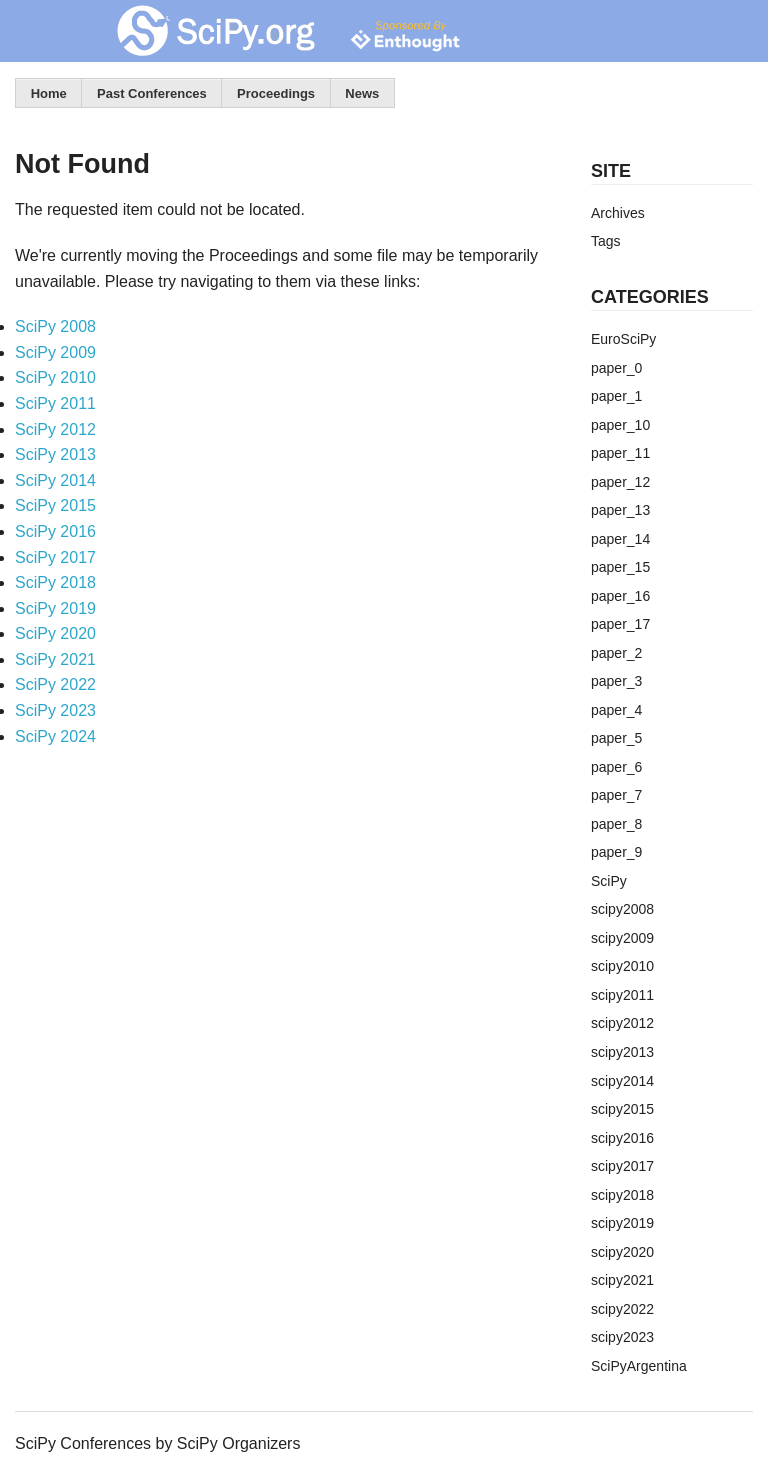  What do you see at coordinates (152, 93) in the screenshot?
I see `Past Conferences` at bounding box center [152, 93].